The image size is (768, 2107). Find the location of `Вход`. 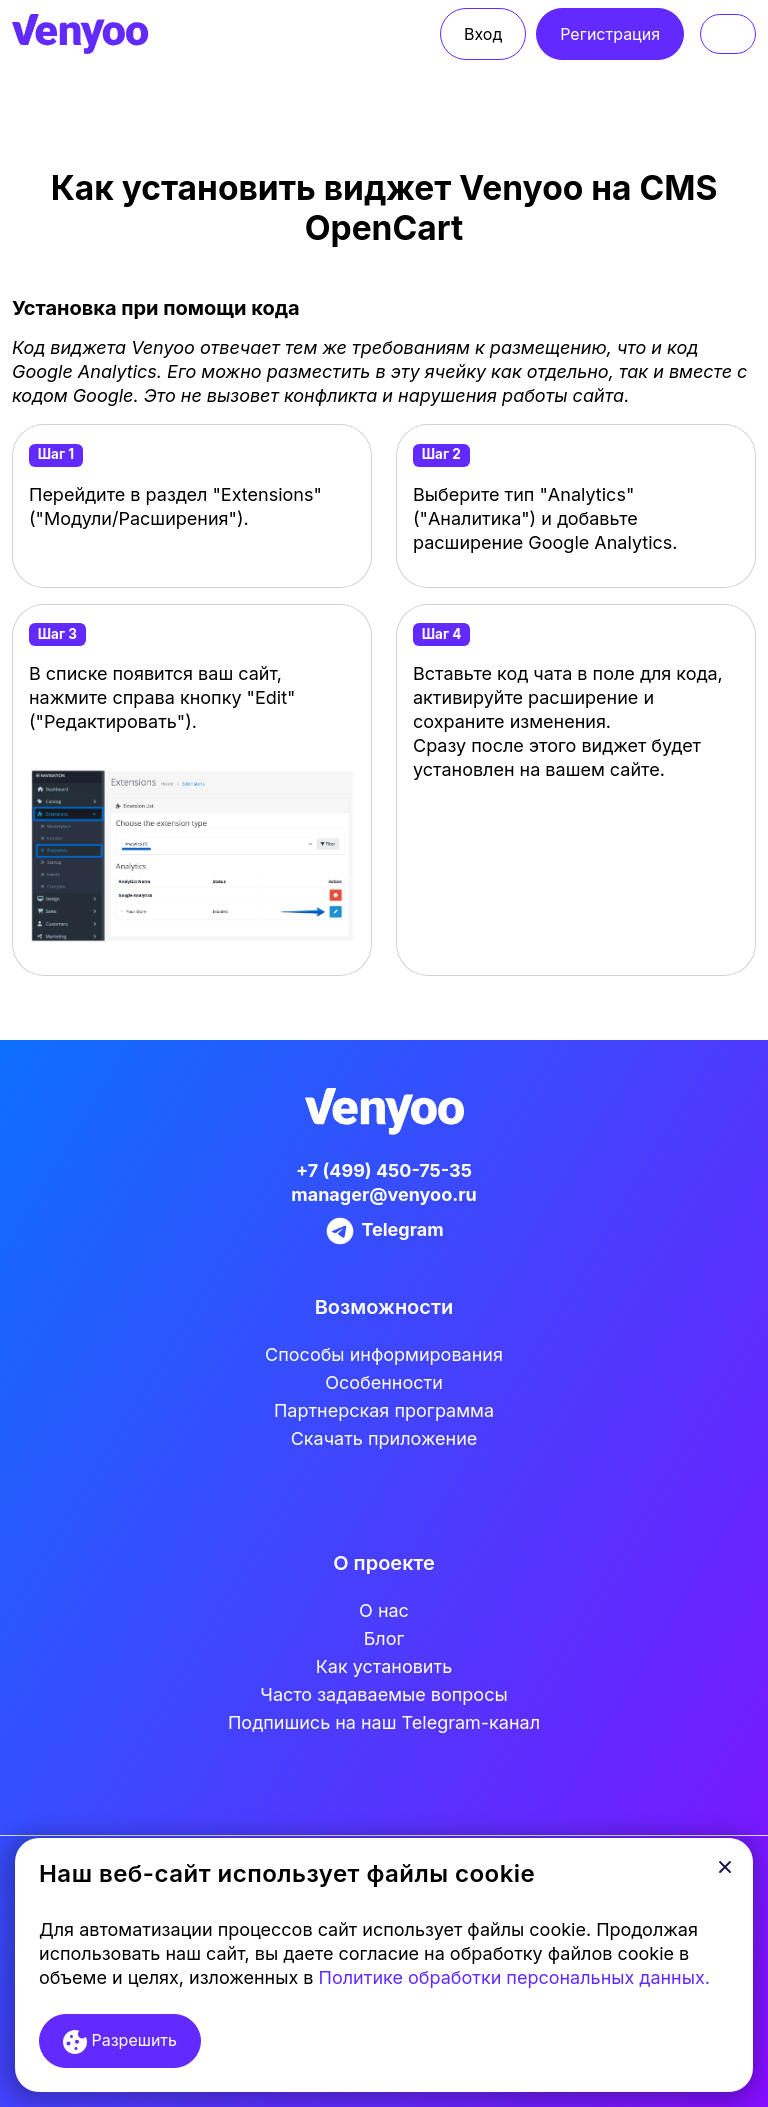

Вход is located at coordinates (483, 34).